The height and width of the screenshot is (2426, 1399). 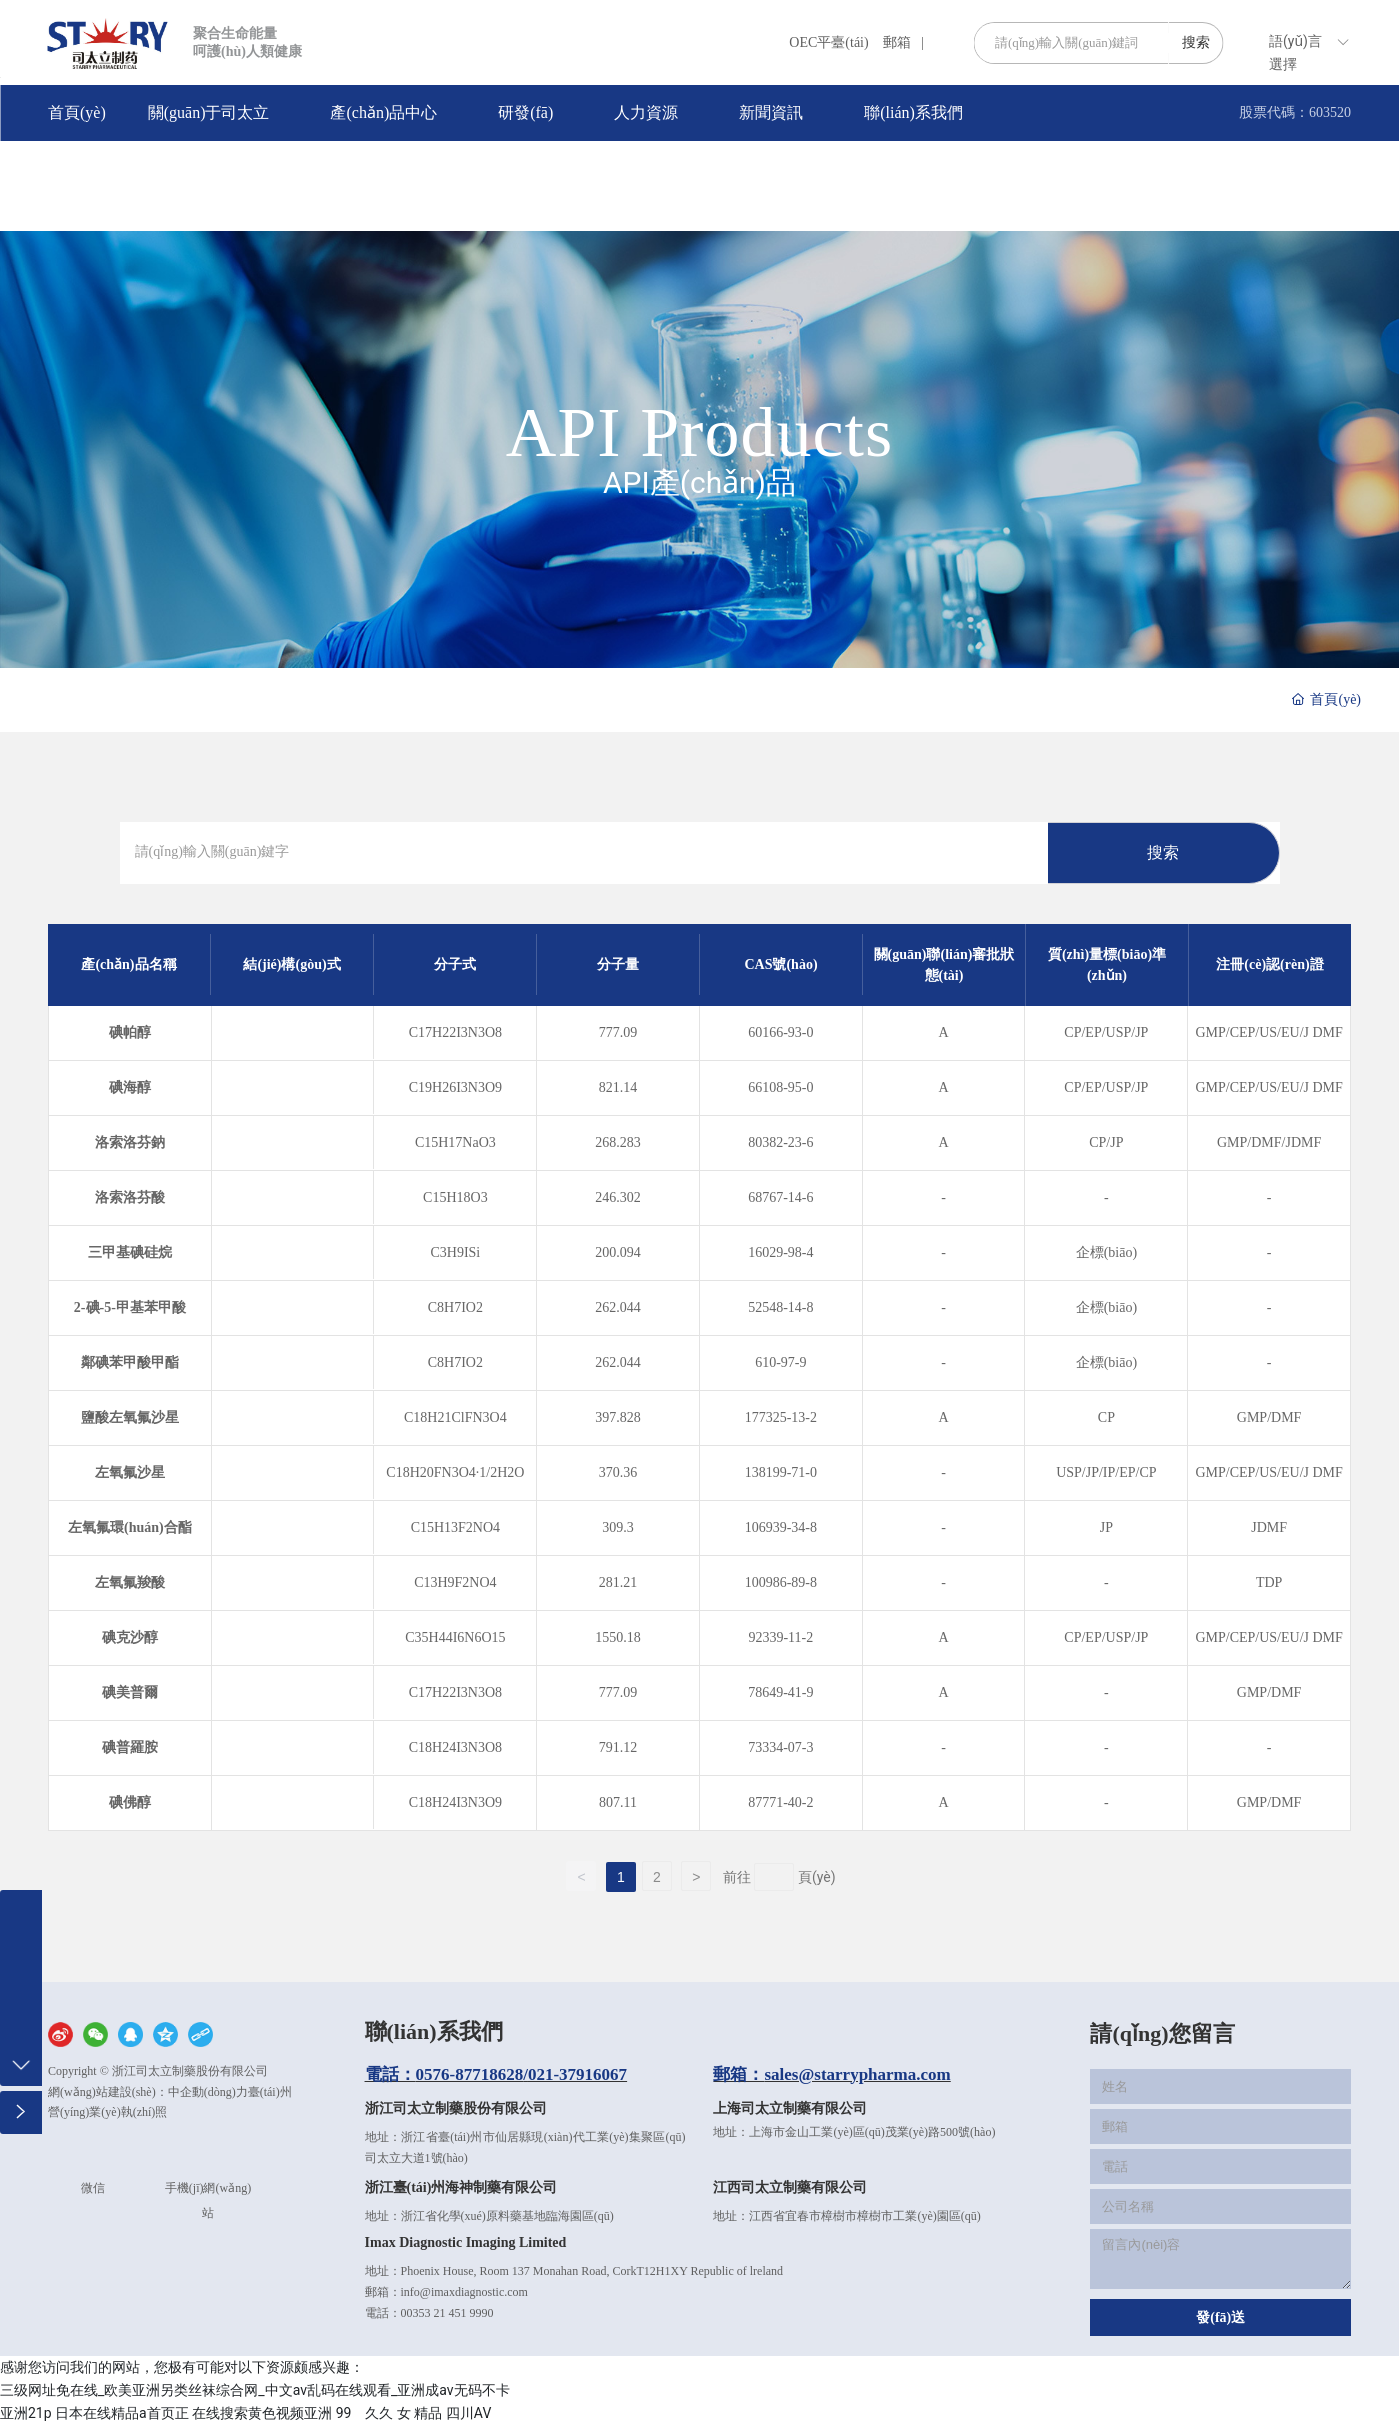 What do you see at coordinates (447, 2313) in the screenshot?
I see `00353 21 451 9990` at bounding box center [447, 2313].